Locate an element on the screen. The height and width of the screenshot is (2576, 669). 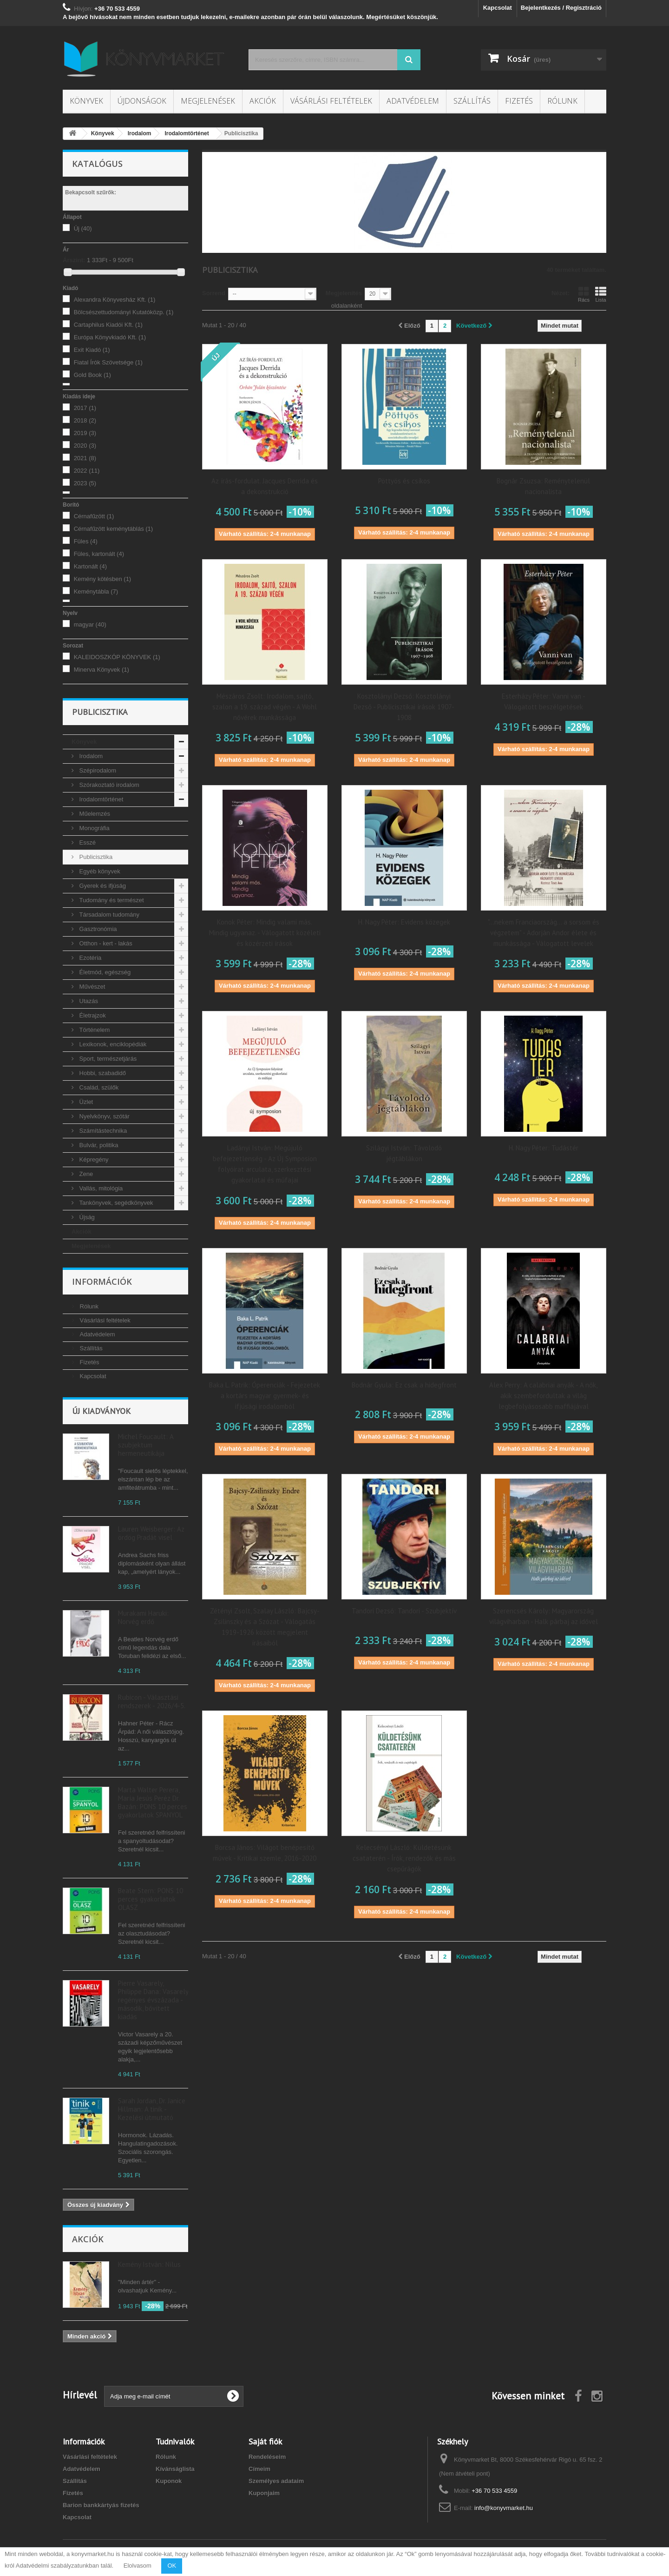
Monográfia is located at coordinates (94, 828).